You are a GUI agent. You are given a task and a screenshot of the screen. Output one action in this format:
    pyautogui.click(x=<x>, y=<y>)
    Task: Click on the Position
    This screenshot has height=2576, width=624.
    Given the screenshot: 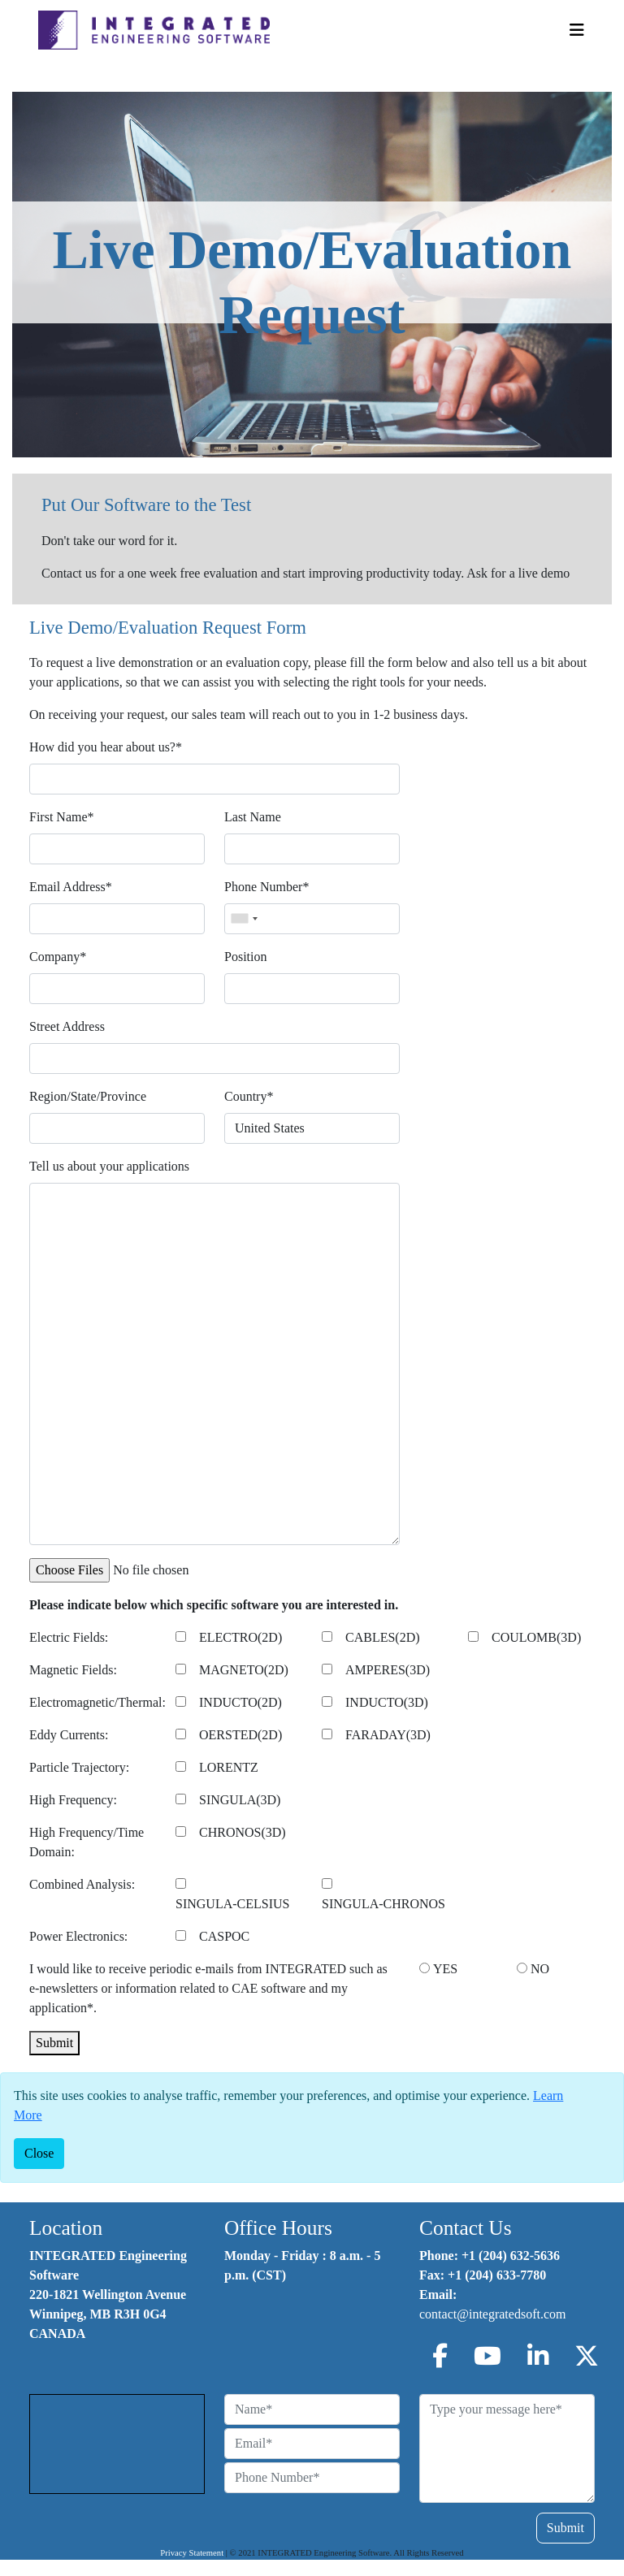 What is the action you would take?
    pyautogui.click(x=245, y=956)
    